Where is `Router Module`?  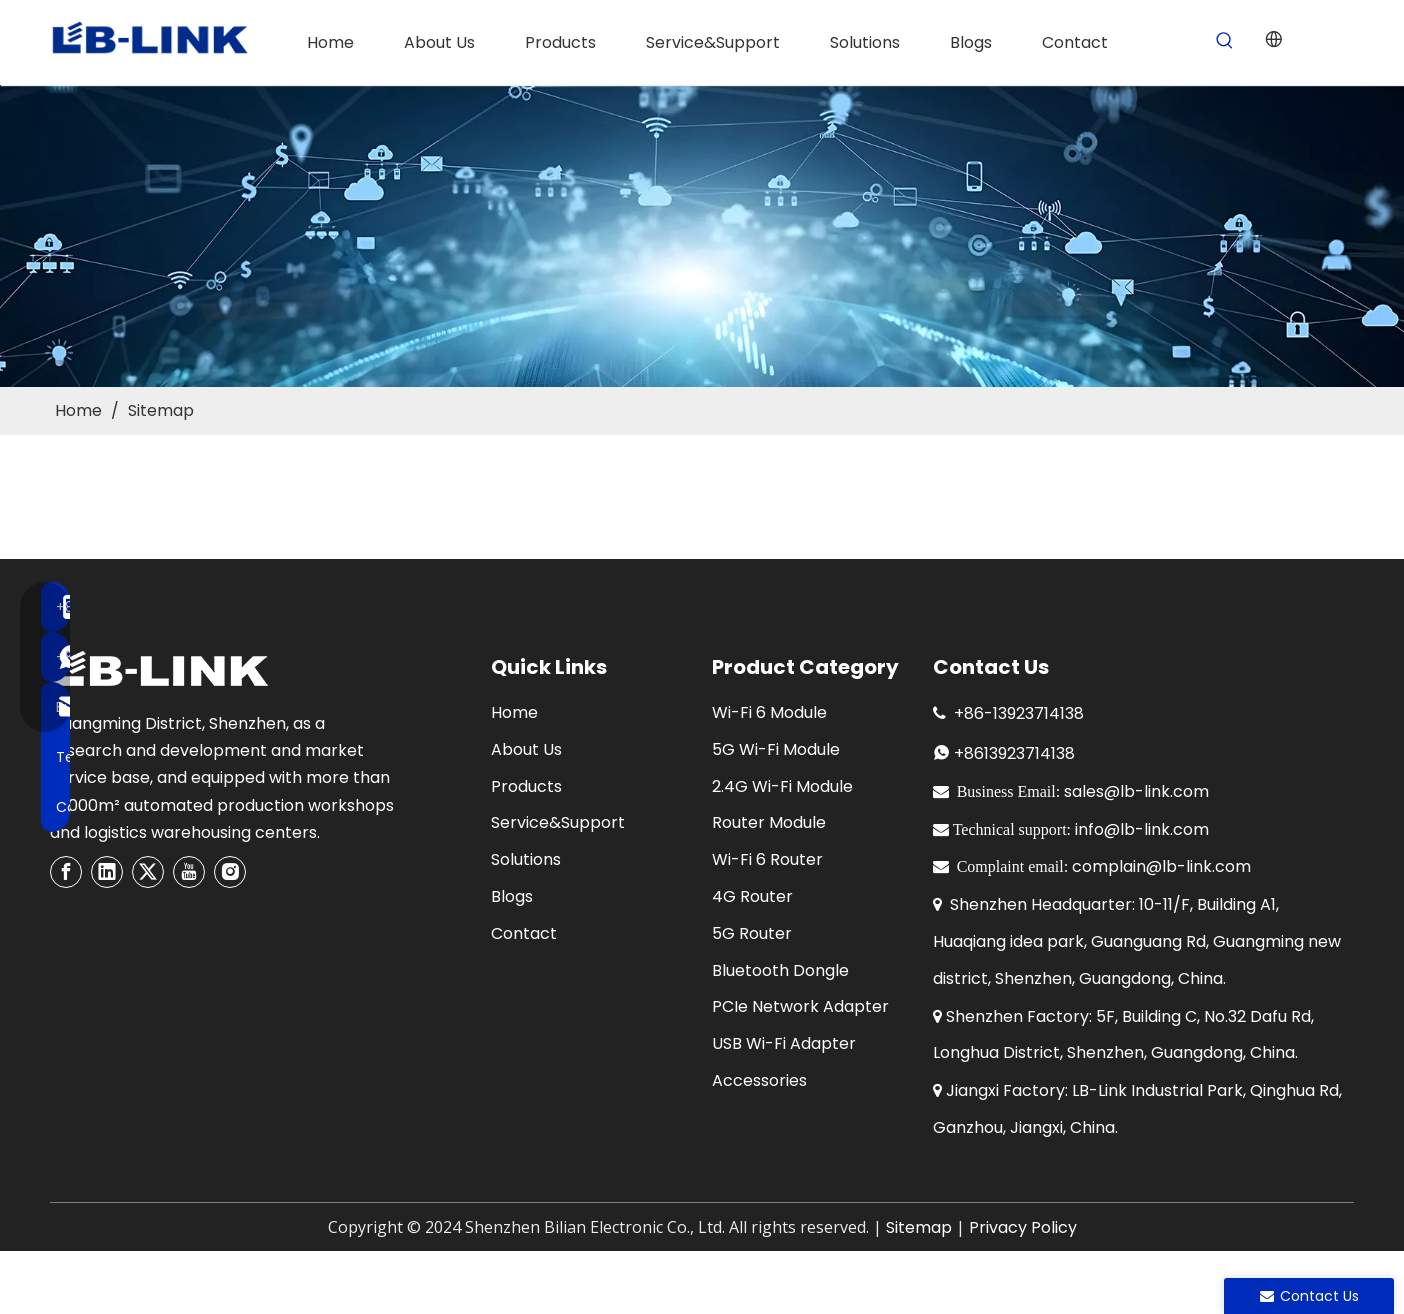
Router Module is located at coordinates (769, 822).